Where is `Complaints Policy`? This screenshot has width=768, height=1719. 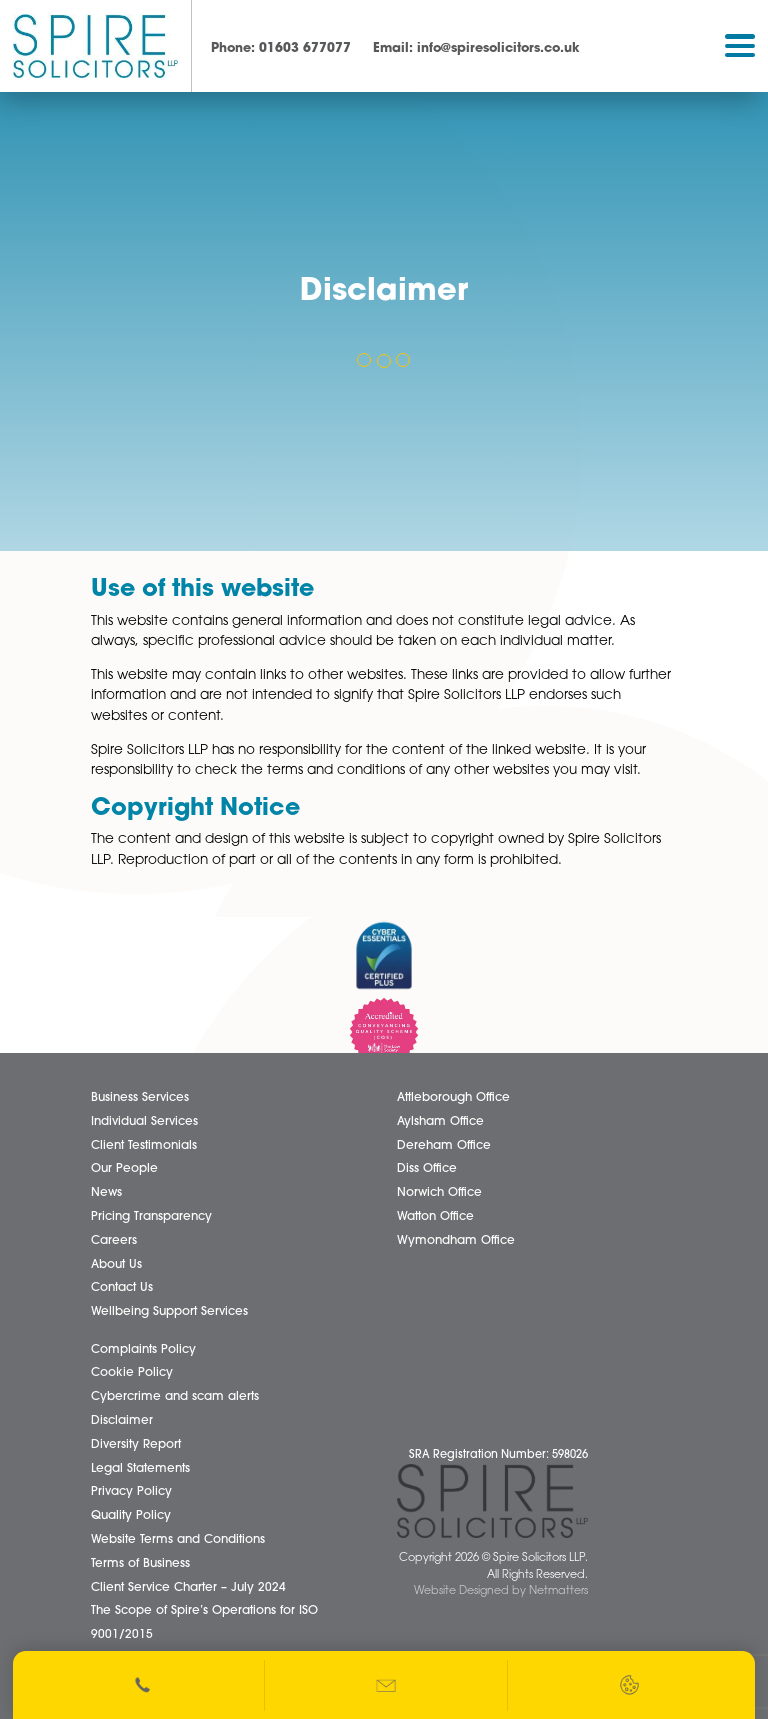 Complaints Policy is located at coordinates (143, 1350).